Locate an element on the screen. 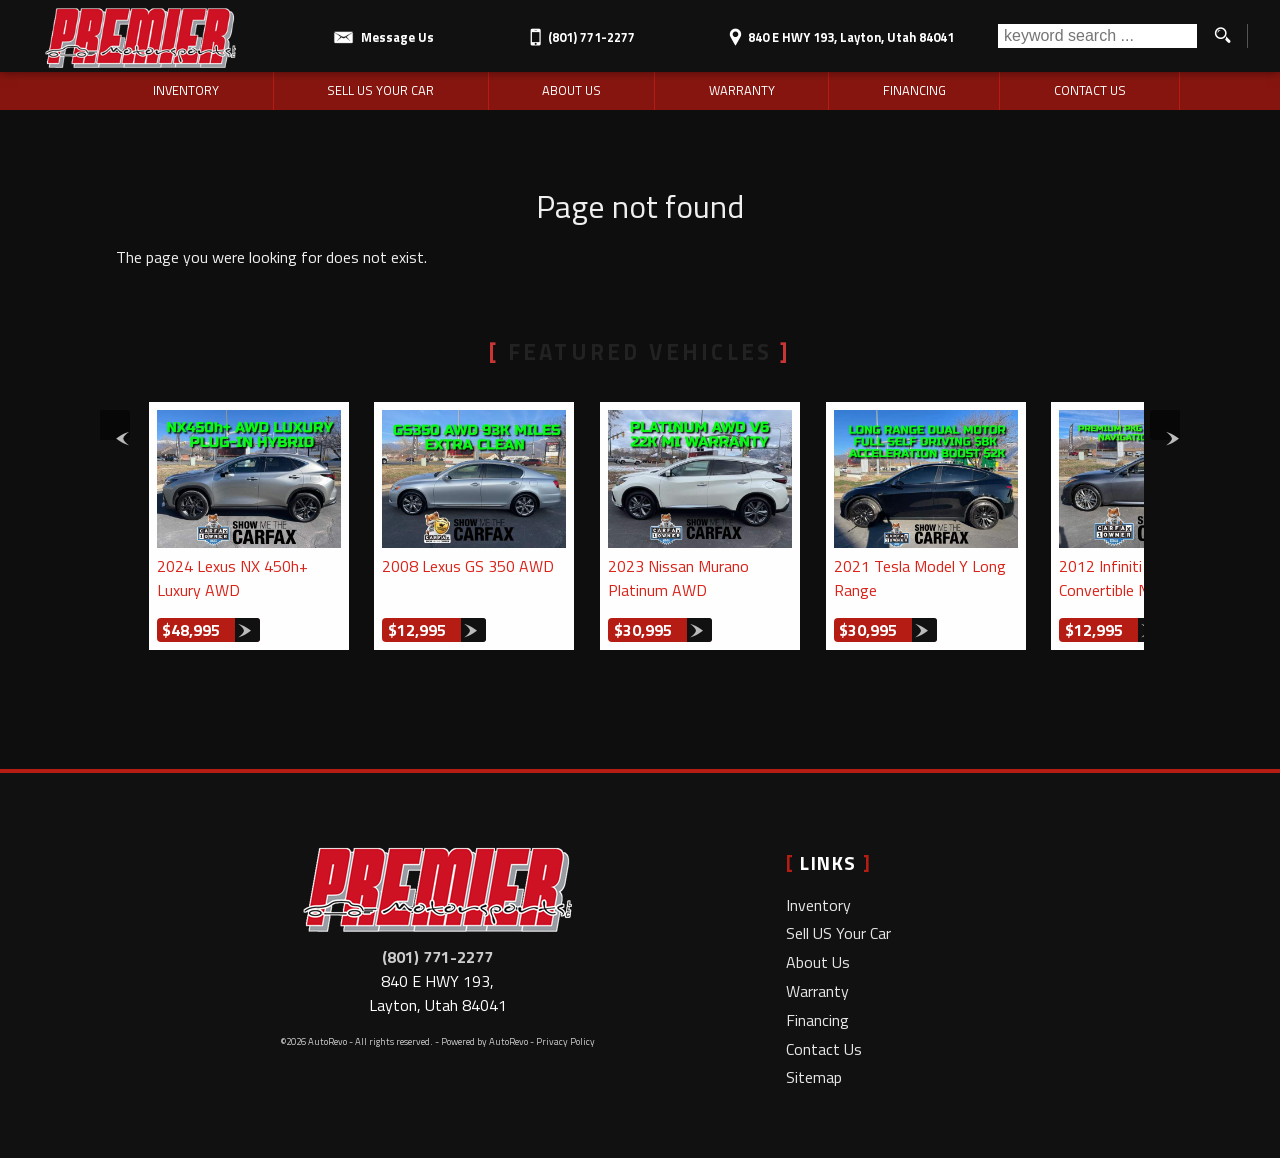 This screenshot has height=1158, width=1280. About Us [Premier Motorsports LLC | Used Cars Layton | Used Car Dealership] is located at coordinates (571, 90).